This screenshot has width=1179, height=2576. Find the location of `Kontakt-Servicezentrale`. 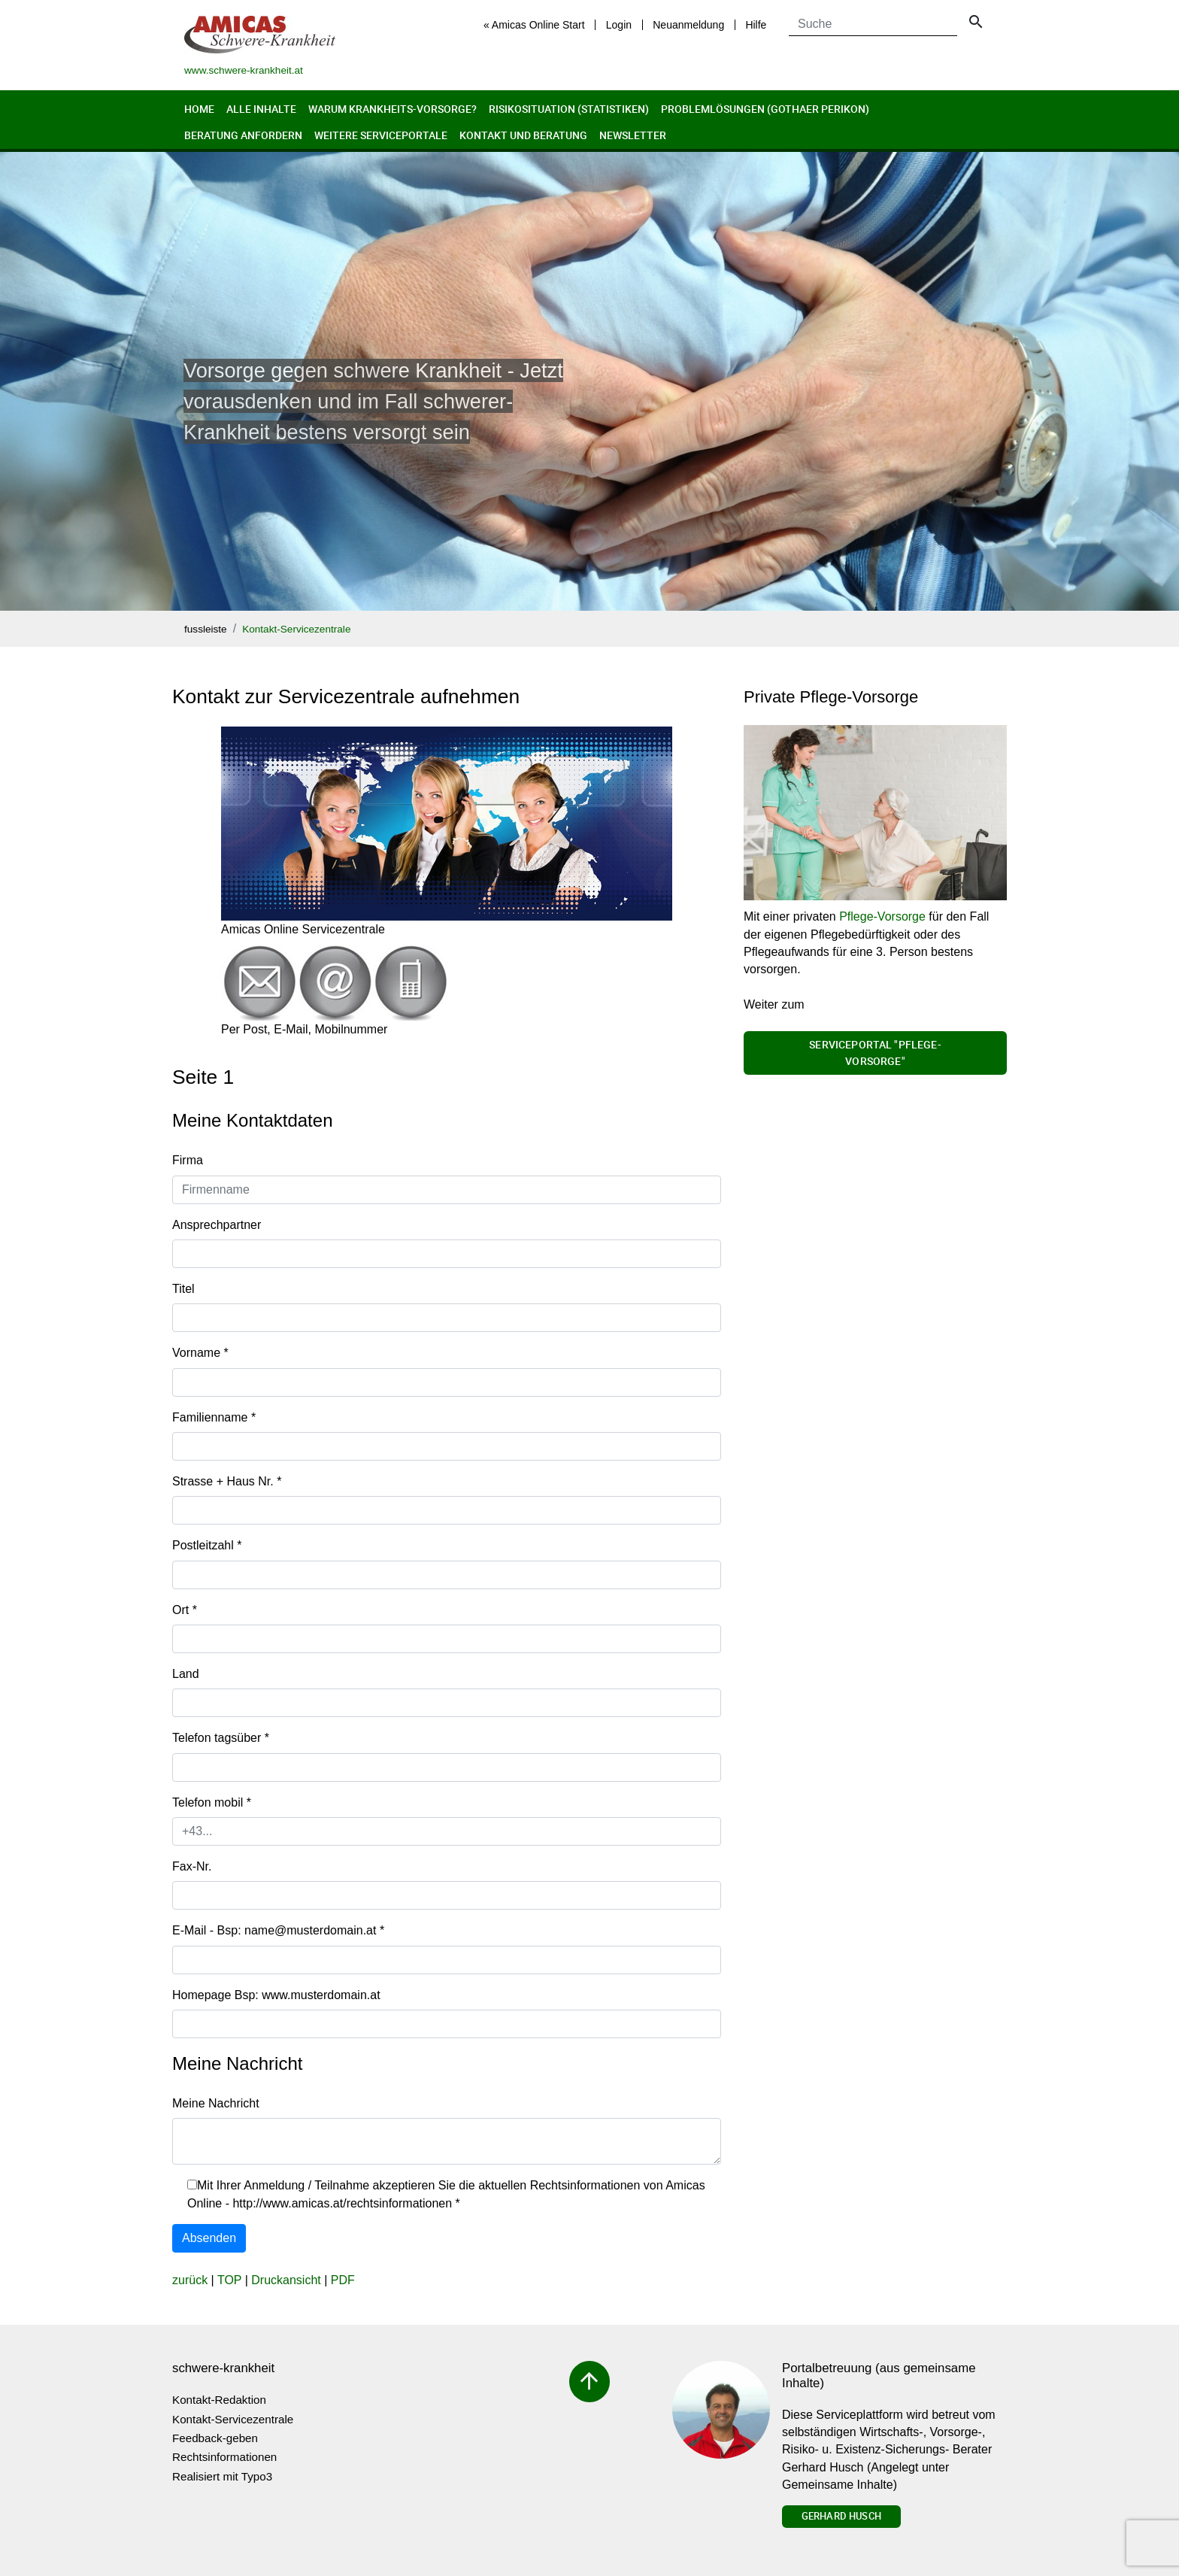

Kontakt-Servicezentrale is located at coordinates (296, 629).